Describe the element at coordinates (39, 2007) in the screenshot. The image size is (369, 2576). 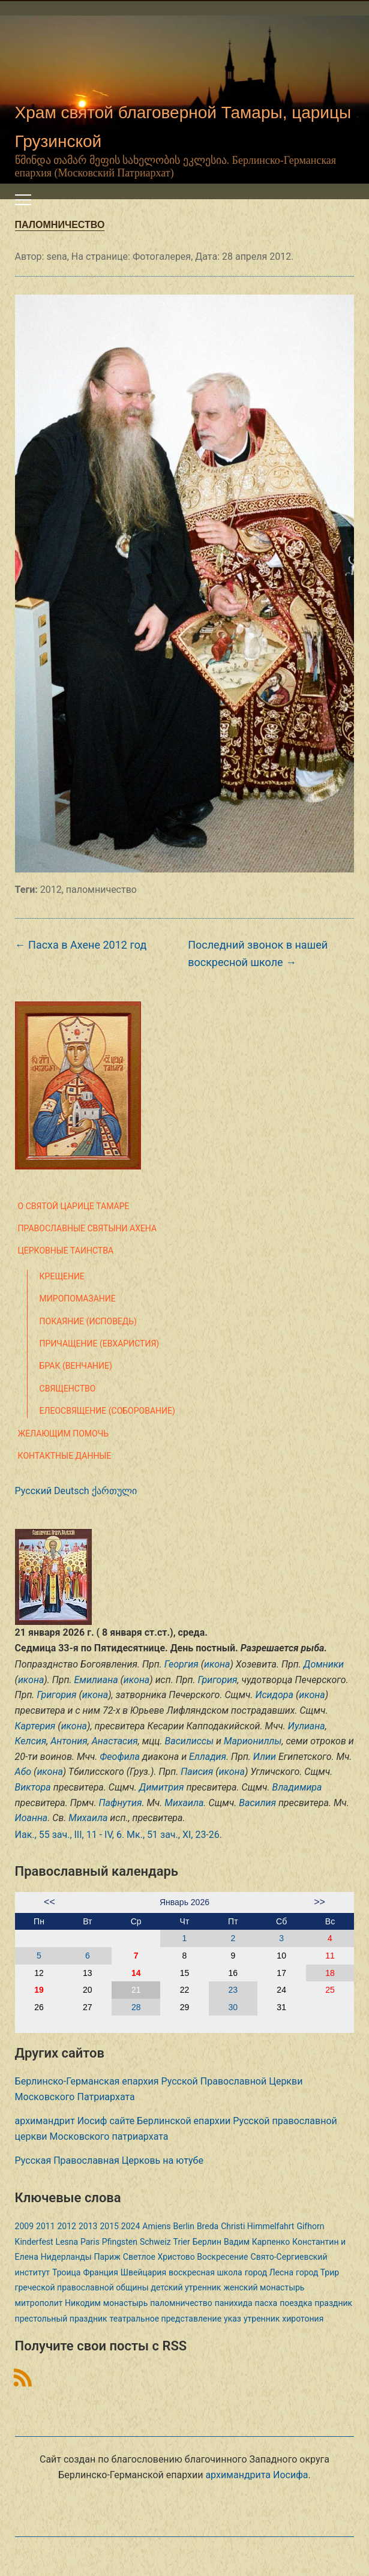
I see `26` at that location.